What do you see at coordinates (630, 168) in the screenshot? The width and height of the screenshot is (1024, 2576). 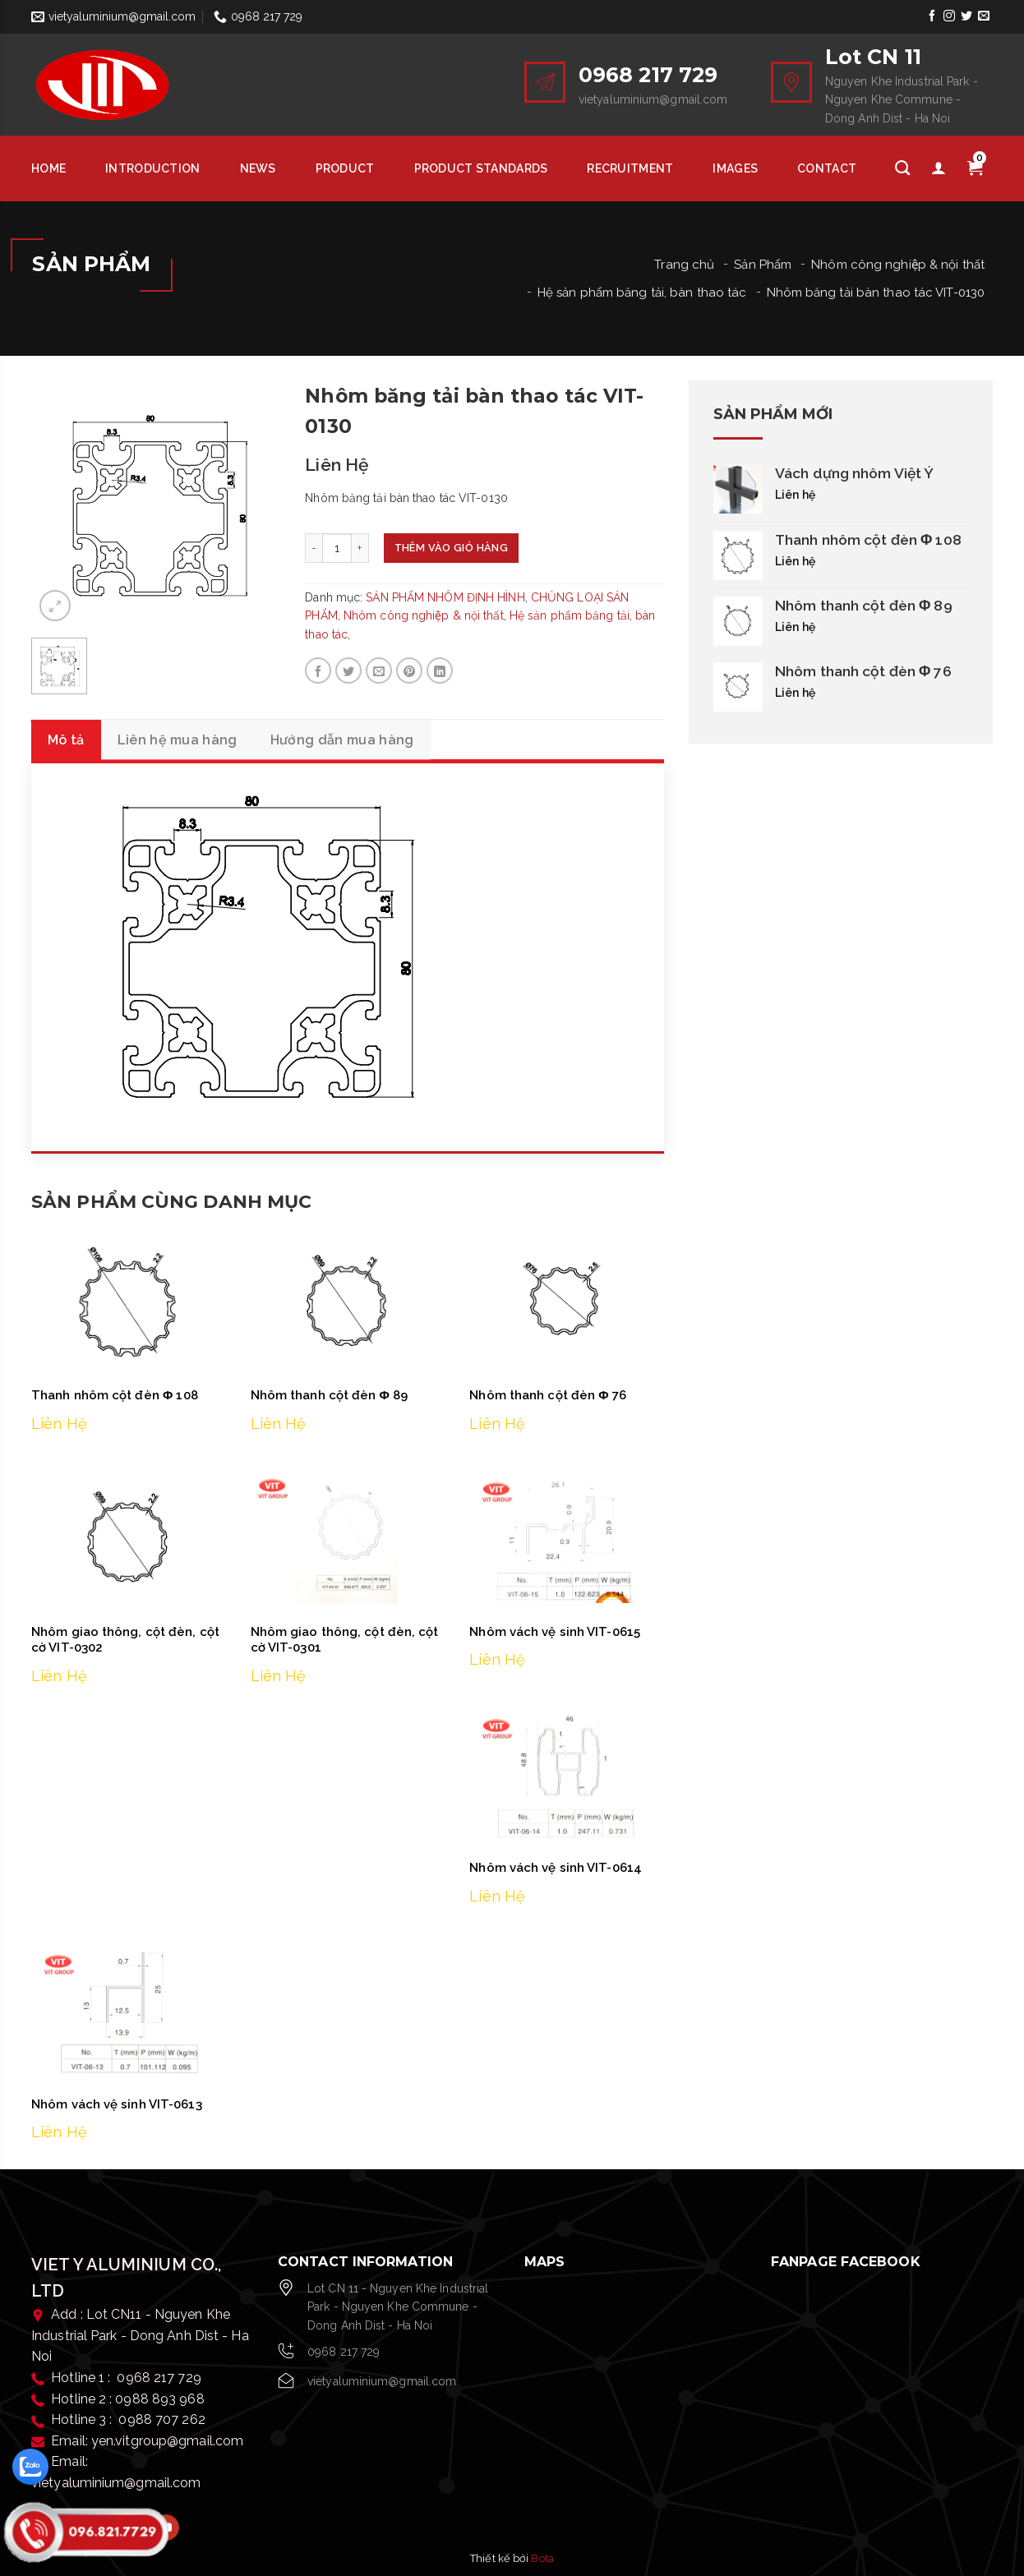 I see `Recruitment` at bounding box center [630, 168].